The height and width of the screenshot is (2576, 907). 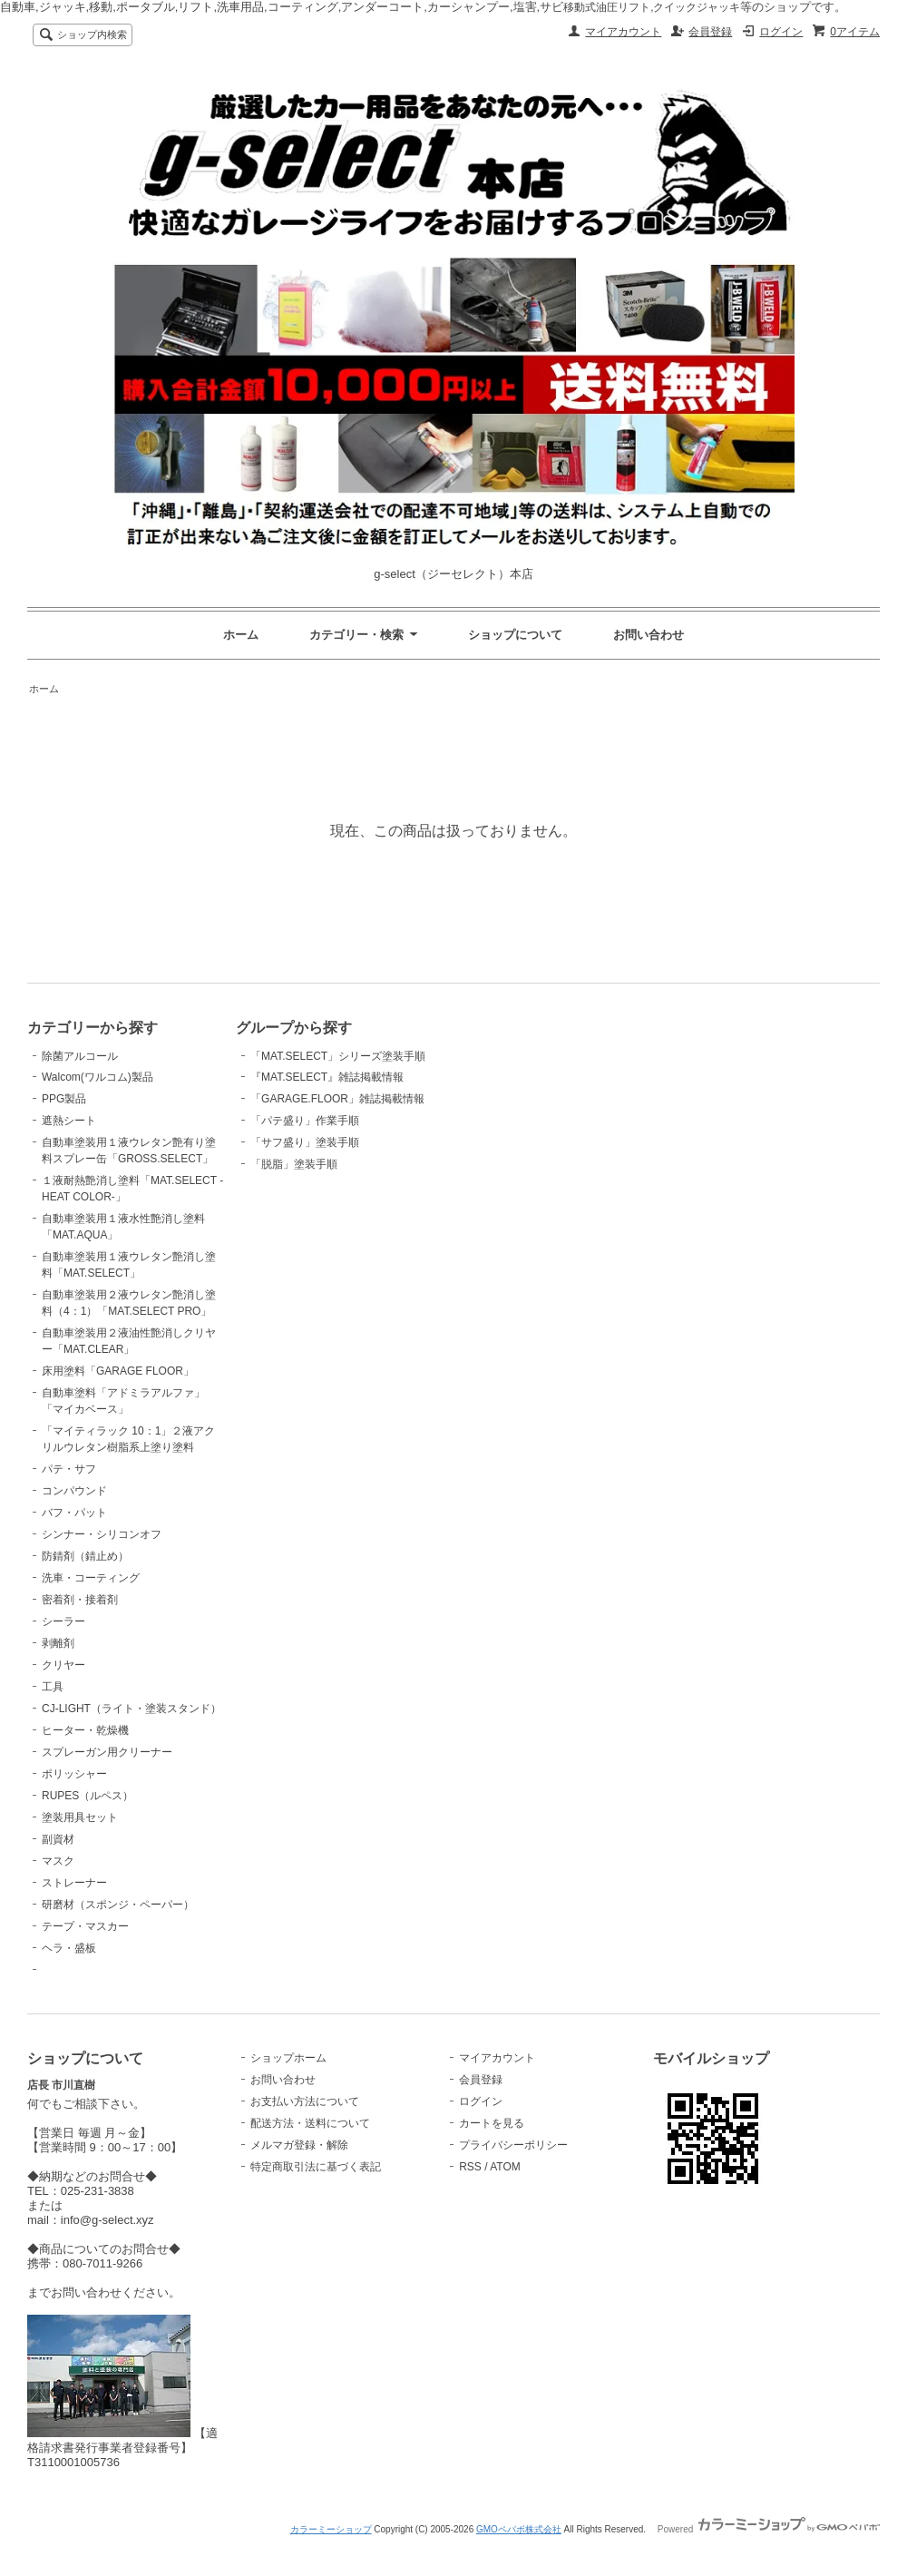 I want to click on 特定商取引法に基づく表記, so click(x=315, y=2166).